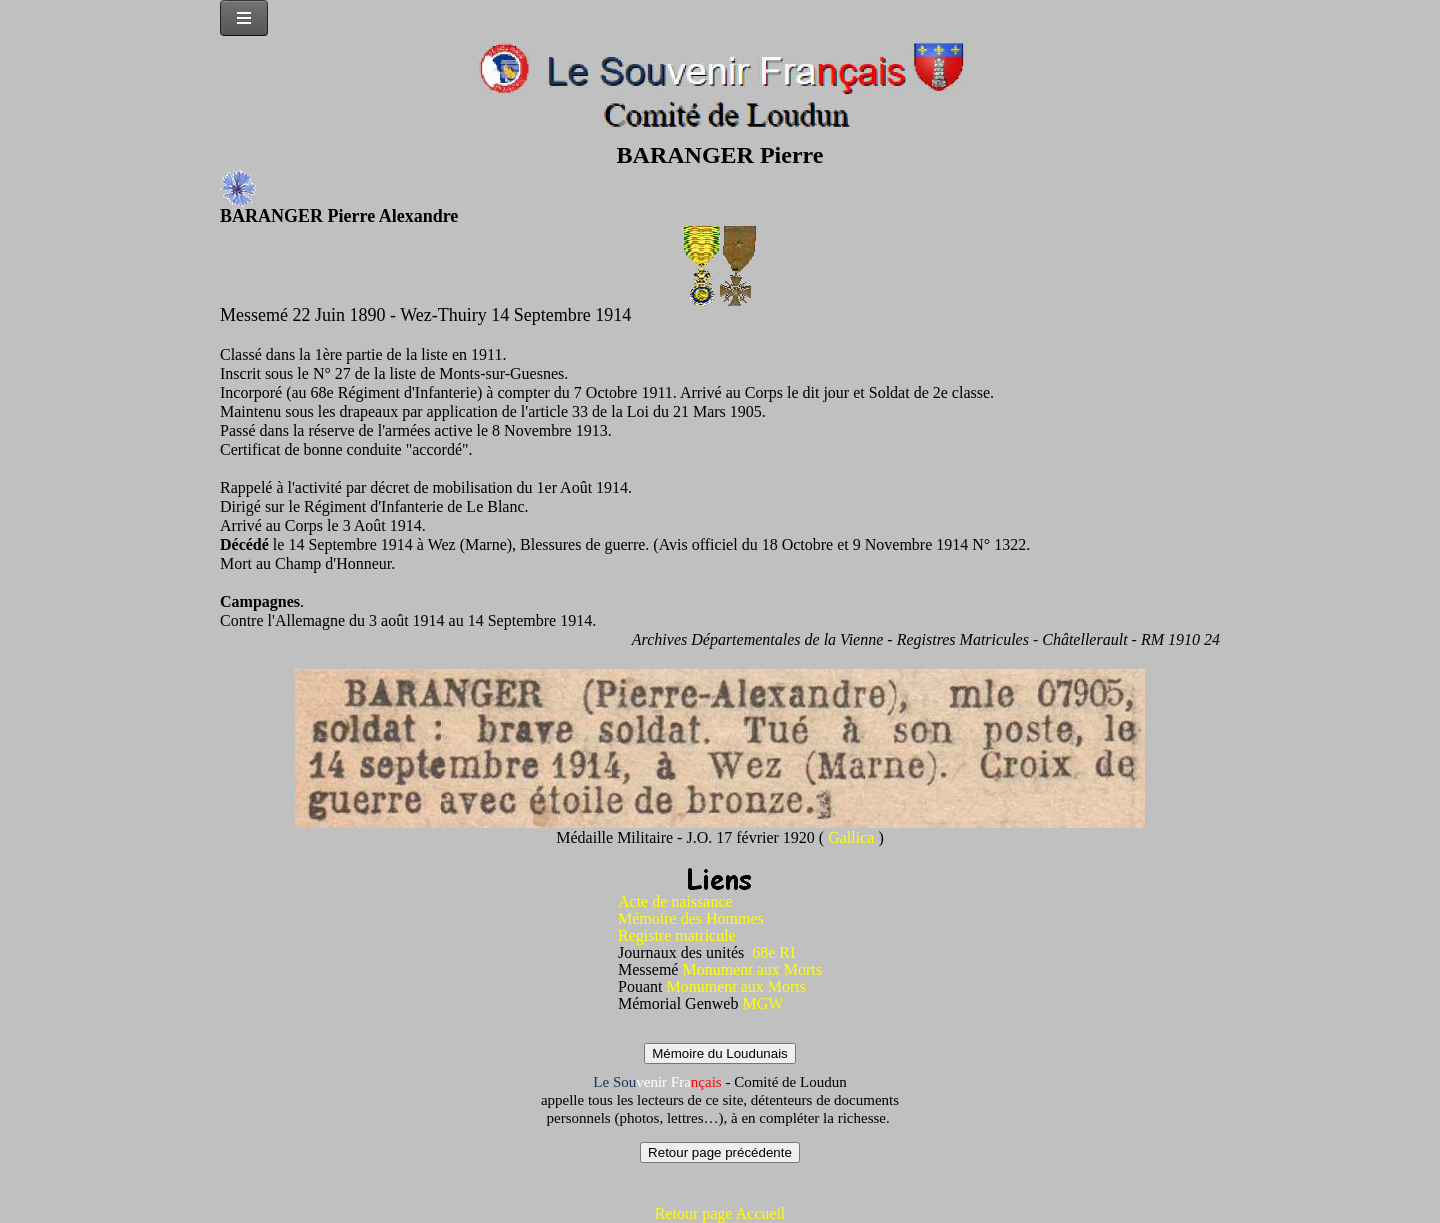 The image size is (1440, 1223). I want to click on Registre matricule, so click(677, 935).